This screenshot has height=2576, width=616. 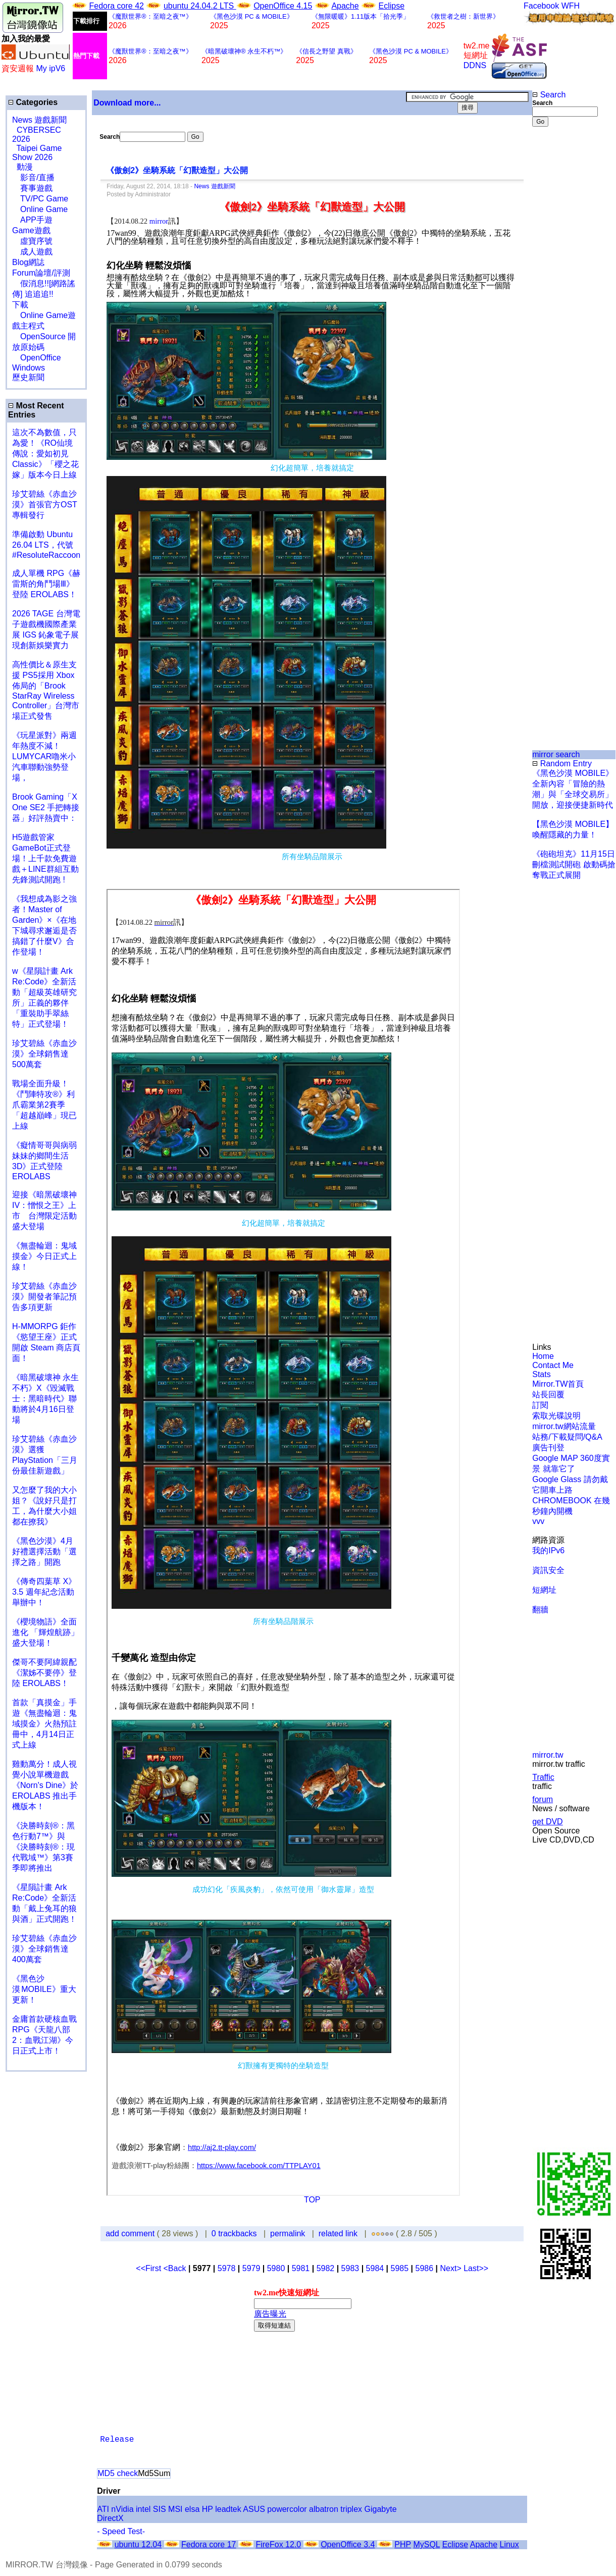 I want to click on leadtek, so click(x=228, y=2509).